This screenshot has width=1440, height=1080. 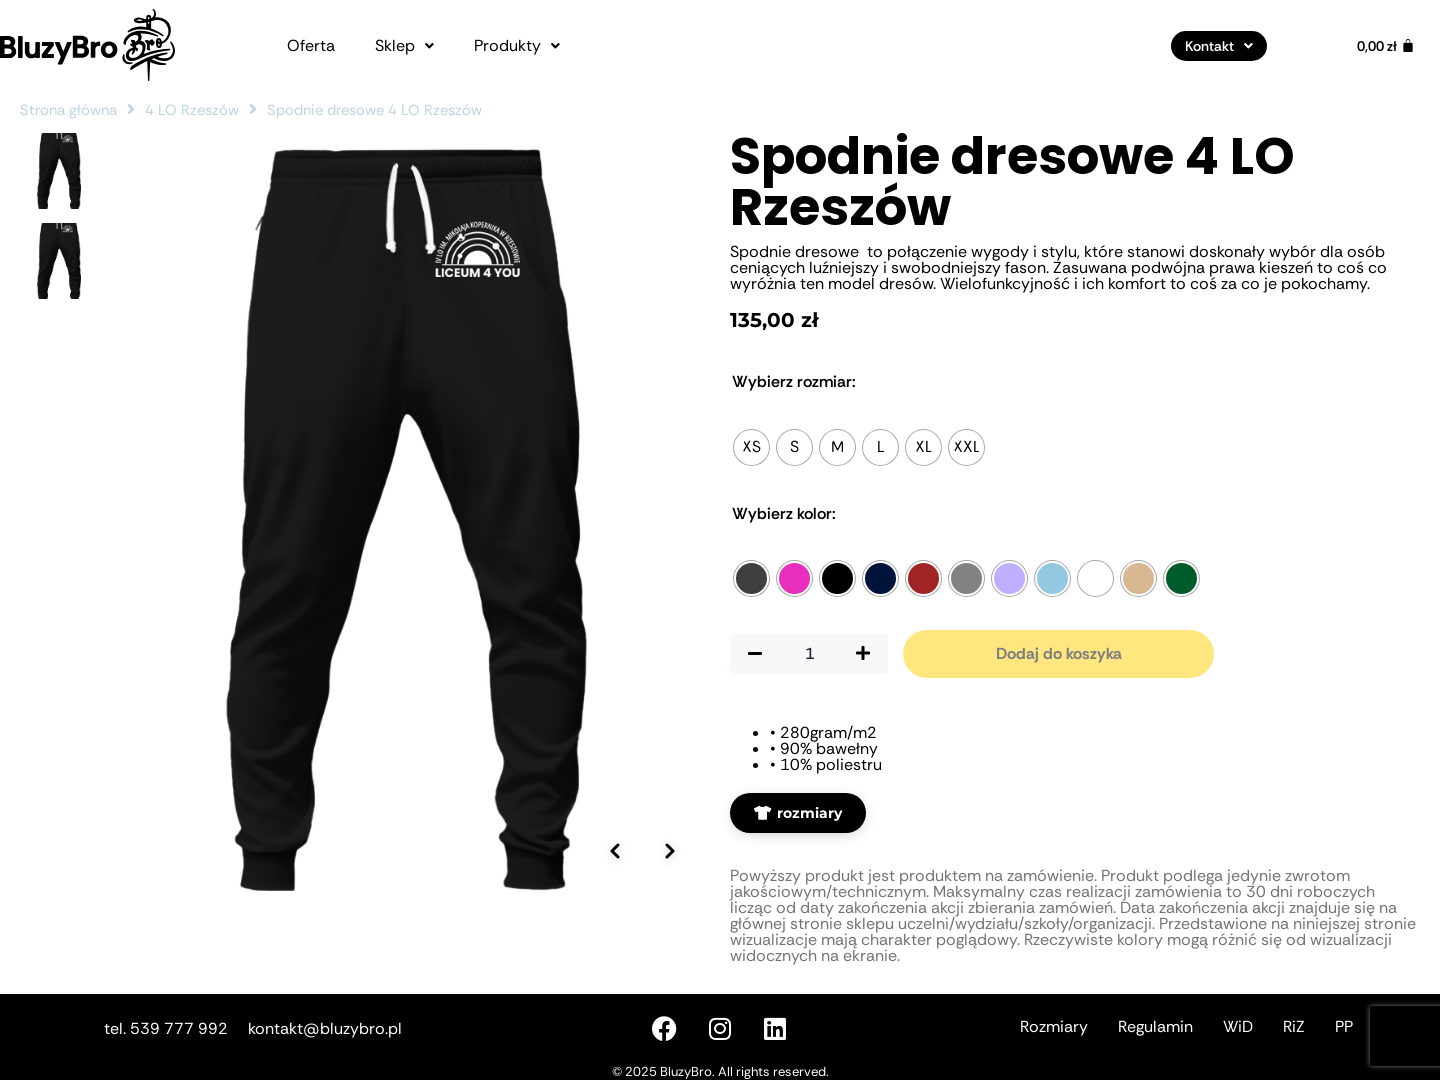 I want to click on [radio], so click(x=751, y=447).